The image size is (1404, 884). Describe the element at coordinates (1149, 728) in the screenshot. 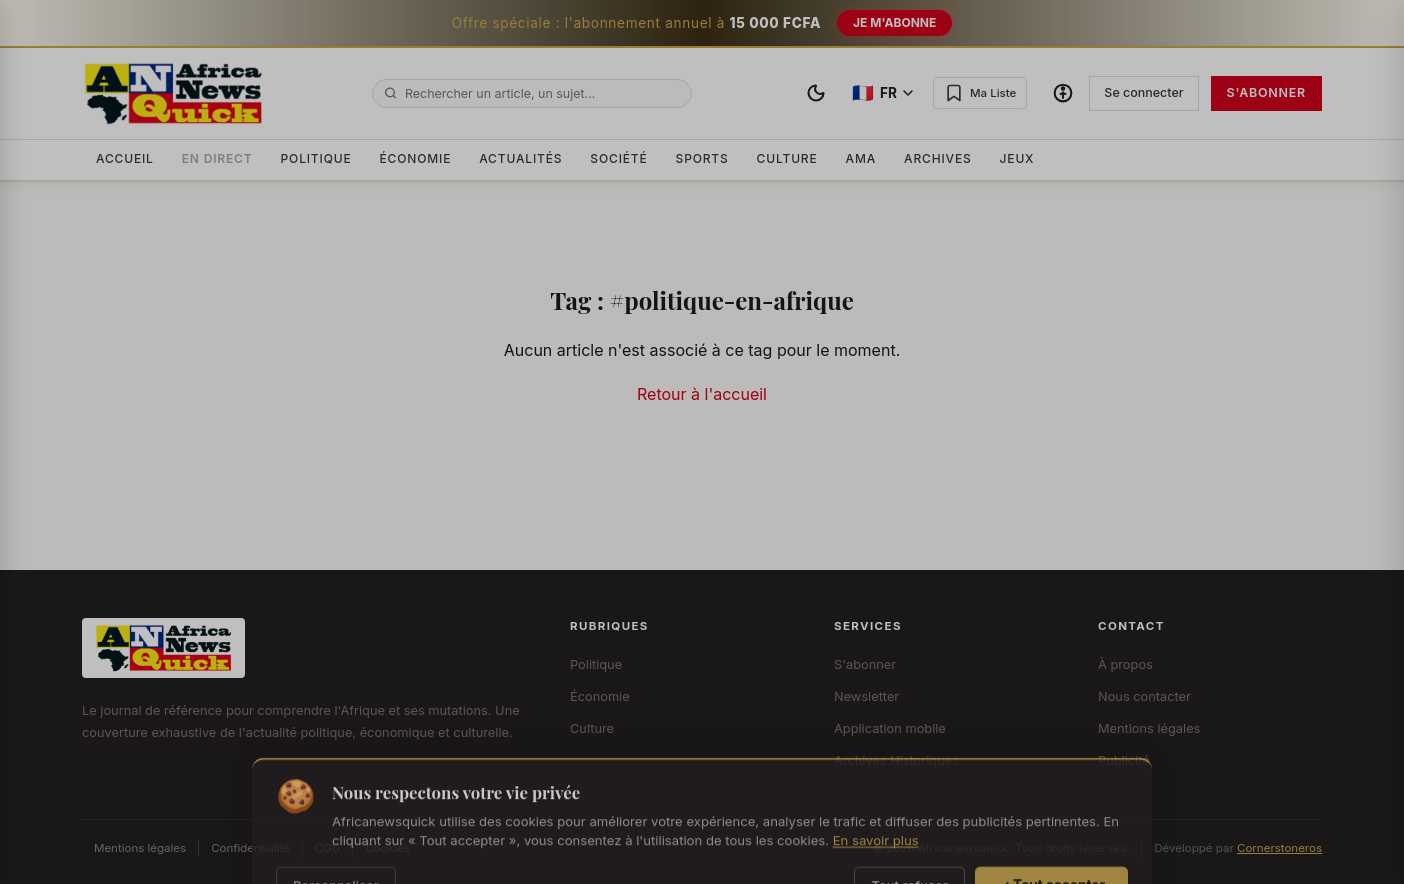

I see `Mentions légales` at that location.